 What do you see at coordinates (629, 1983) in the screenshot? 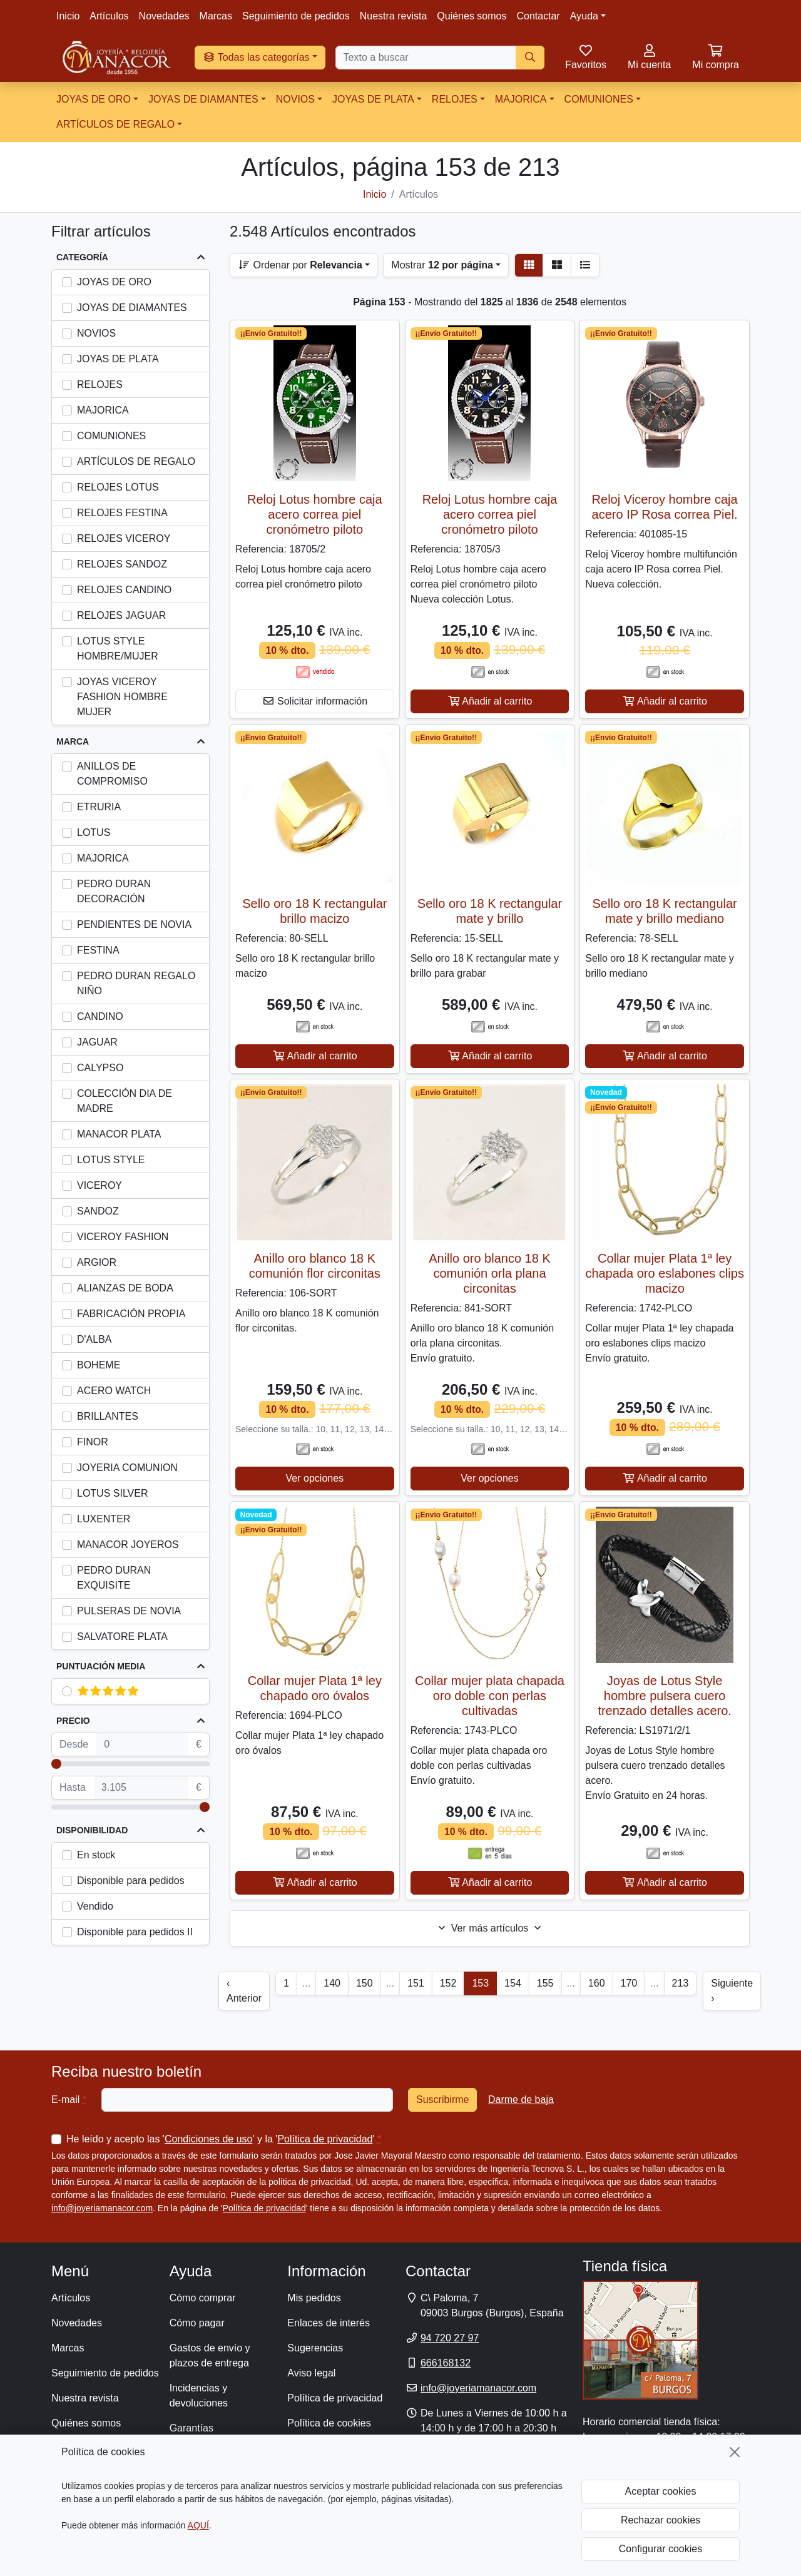
I see `170` at bounding box center [629, 1983].